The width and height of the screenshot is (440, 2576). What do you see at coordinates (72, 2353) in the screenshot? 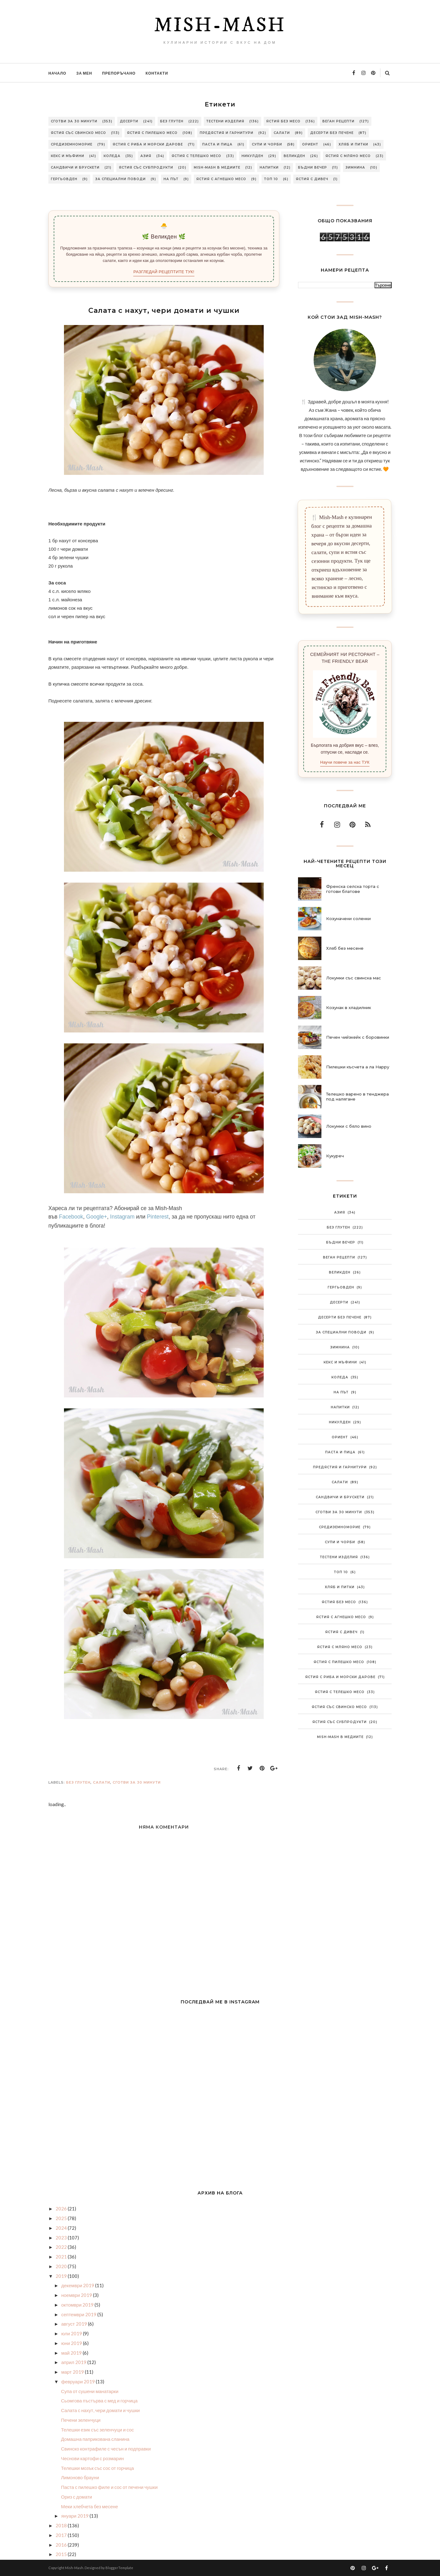
I see `май 2019` at bounding box center [72, 2353].